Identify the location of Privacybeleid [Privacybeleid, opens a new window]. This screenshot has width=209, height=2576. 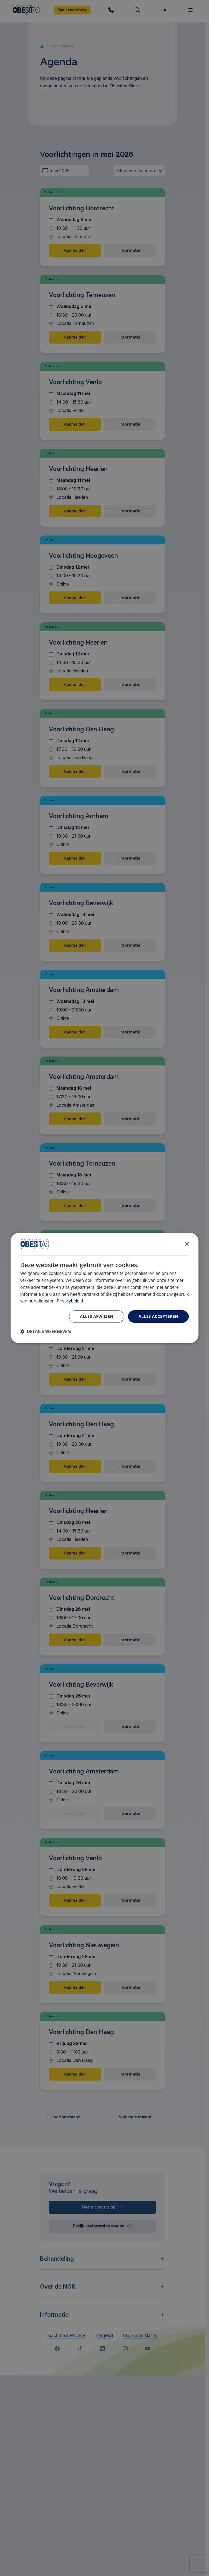
(70, 1301).